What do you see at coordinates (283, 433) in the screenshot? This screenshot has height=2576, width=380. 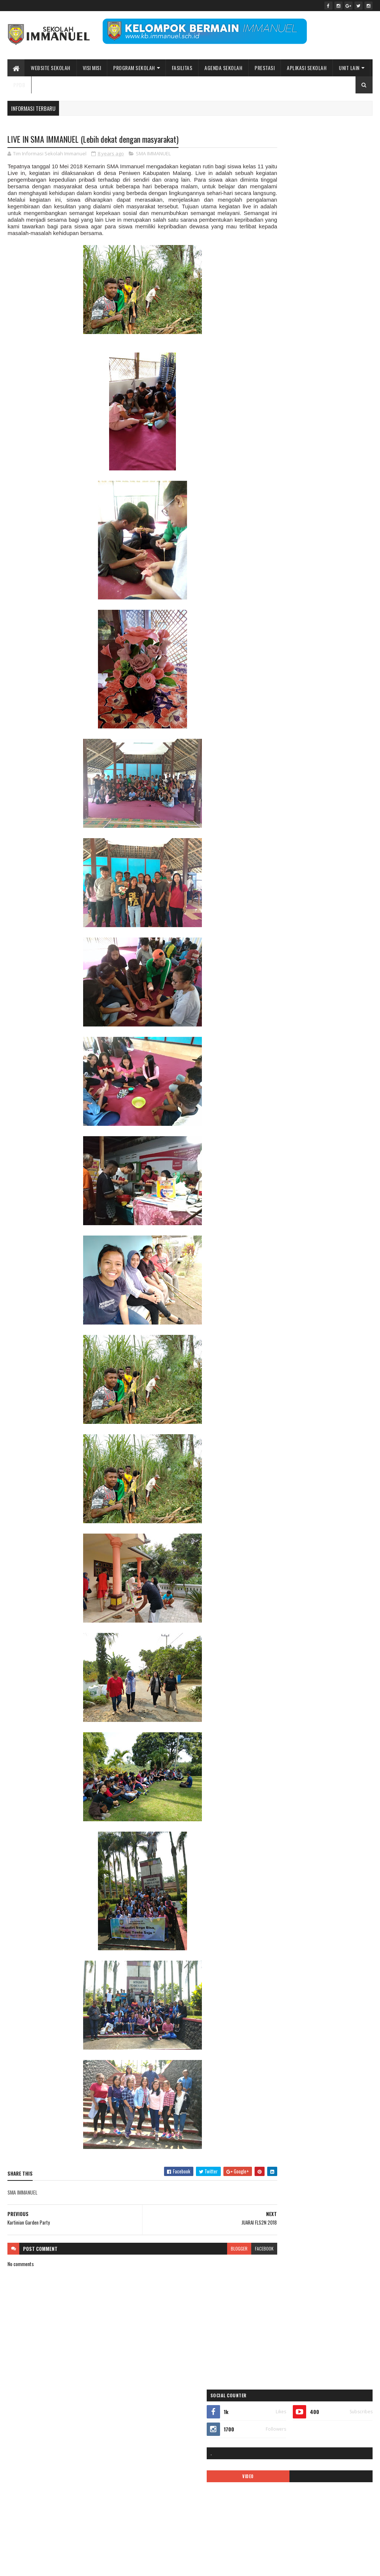 I see `APLIKASI ANDROID` at bounding box center [283, 433].